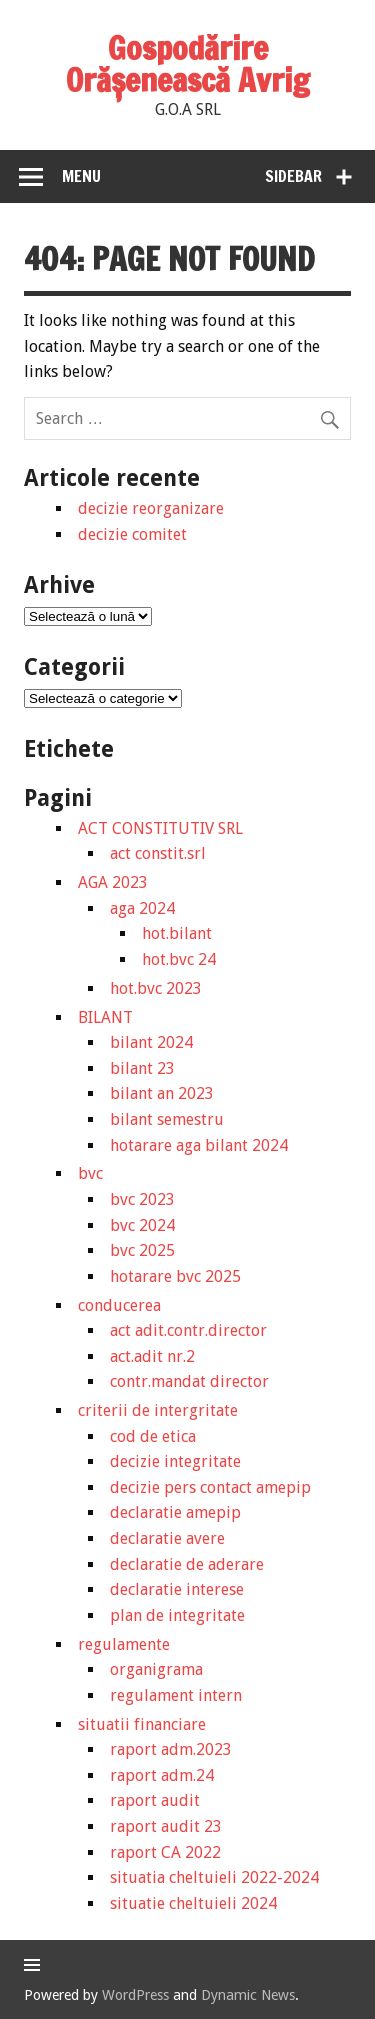 This screenshot has width=375, height=2019. What do you see at coordinates (167, 1538) in the screenshot?
I see `declaratie avere` at bounding box center [167, 1538].